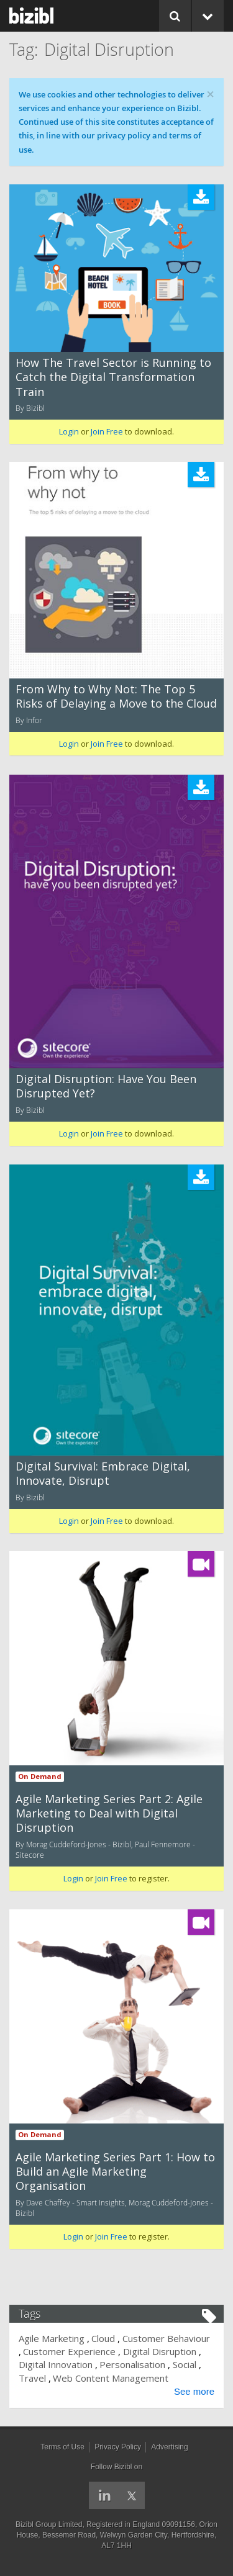  What do you see at coordinates (159, 2351) in the screenshot?
I see `Digital Disruption` at bounding box center [159, 2351].